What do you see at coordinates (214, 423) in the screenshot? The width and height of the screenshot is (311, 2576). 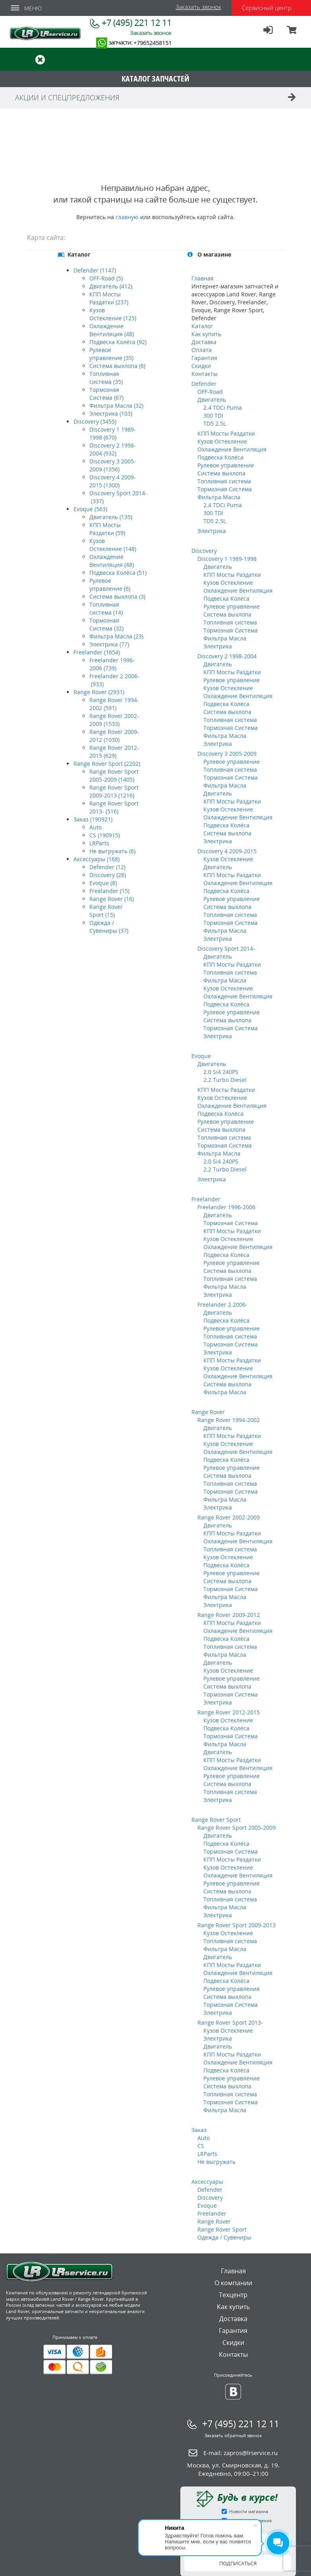 I see `TD5 2.5L` at bounding box center [214, 423].